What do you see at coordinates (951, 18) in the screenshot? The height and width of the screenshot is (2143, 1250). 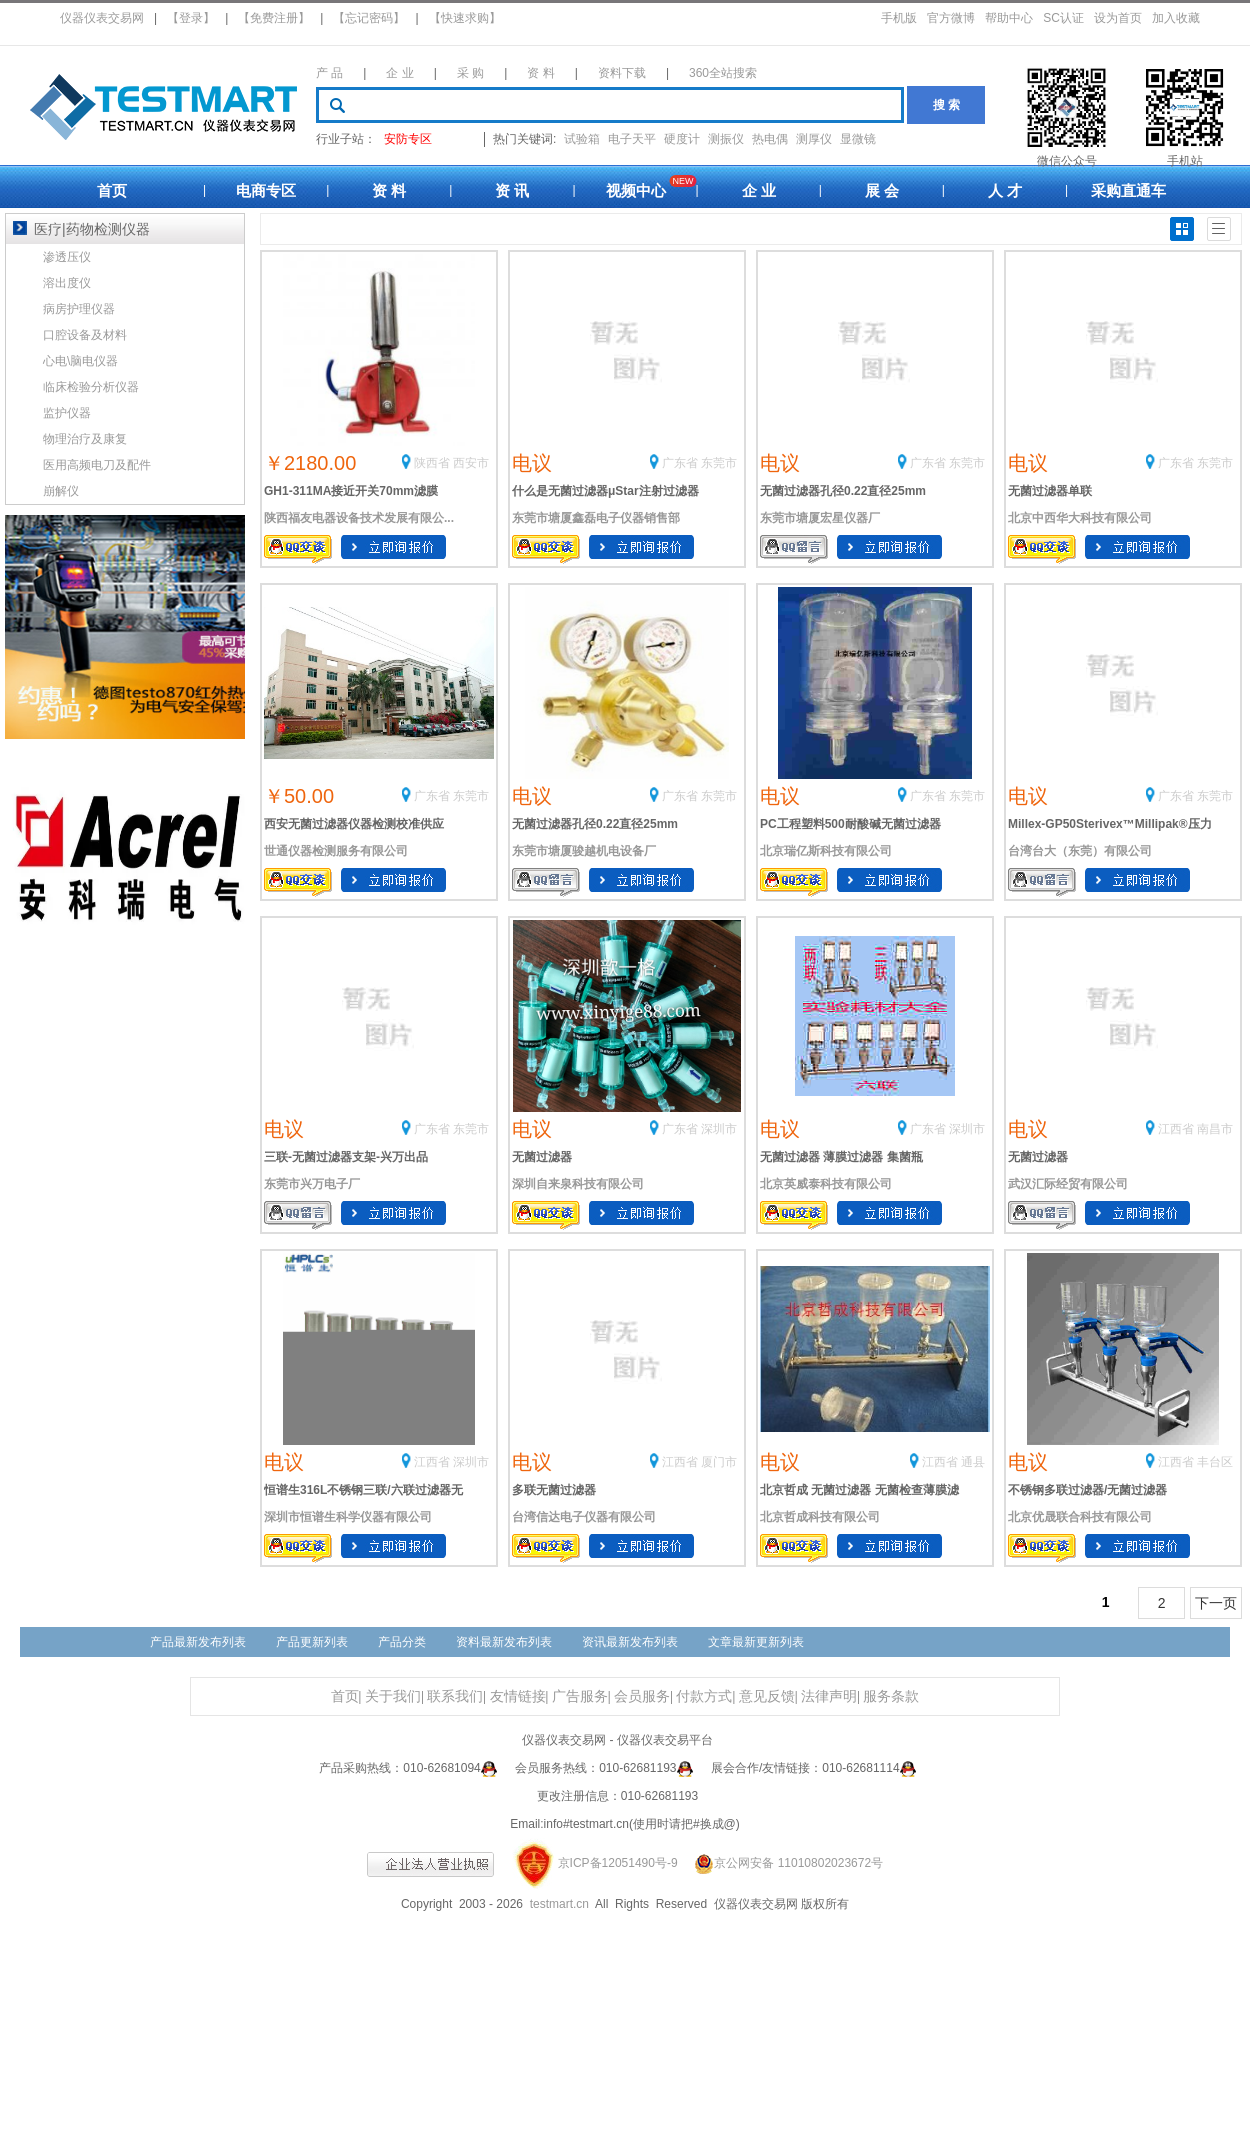 I see `官方微博` at bounding box center [951, 18].